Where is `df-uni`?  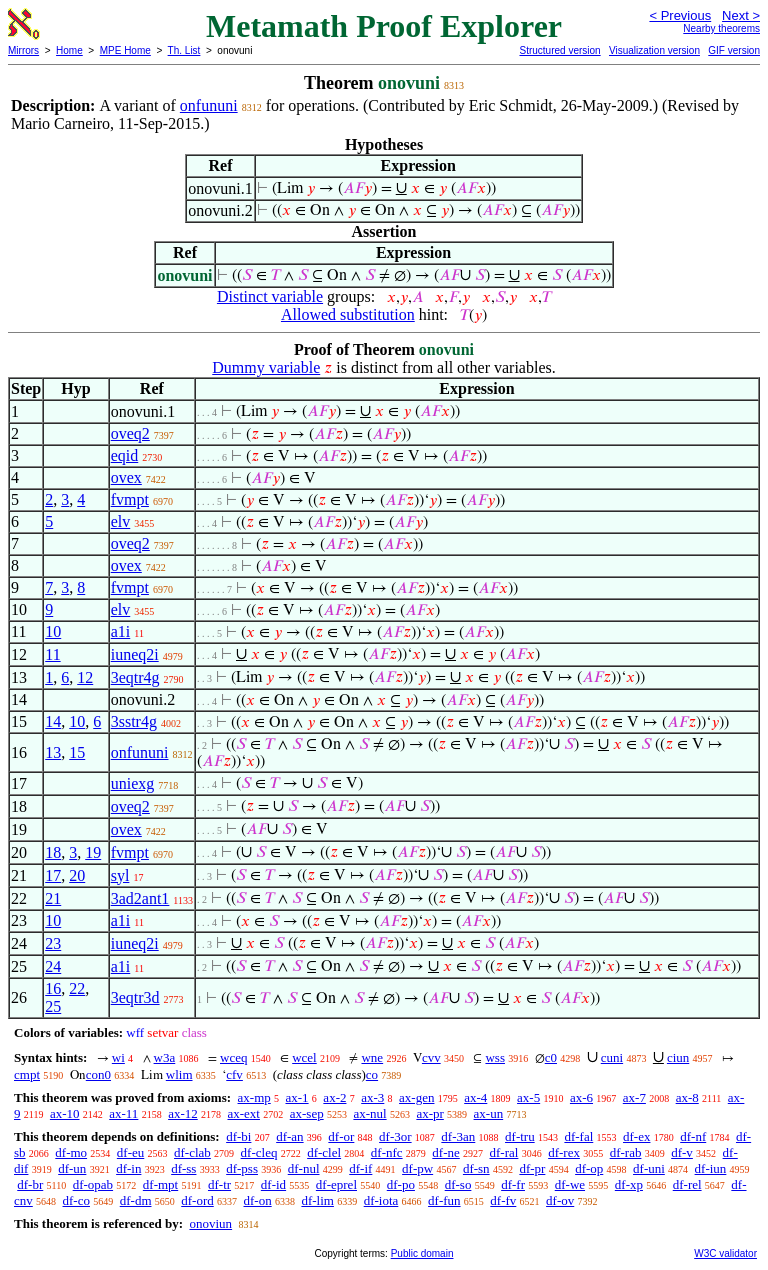 df-uni is located at coordinates (649, 1168).